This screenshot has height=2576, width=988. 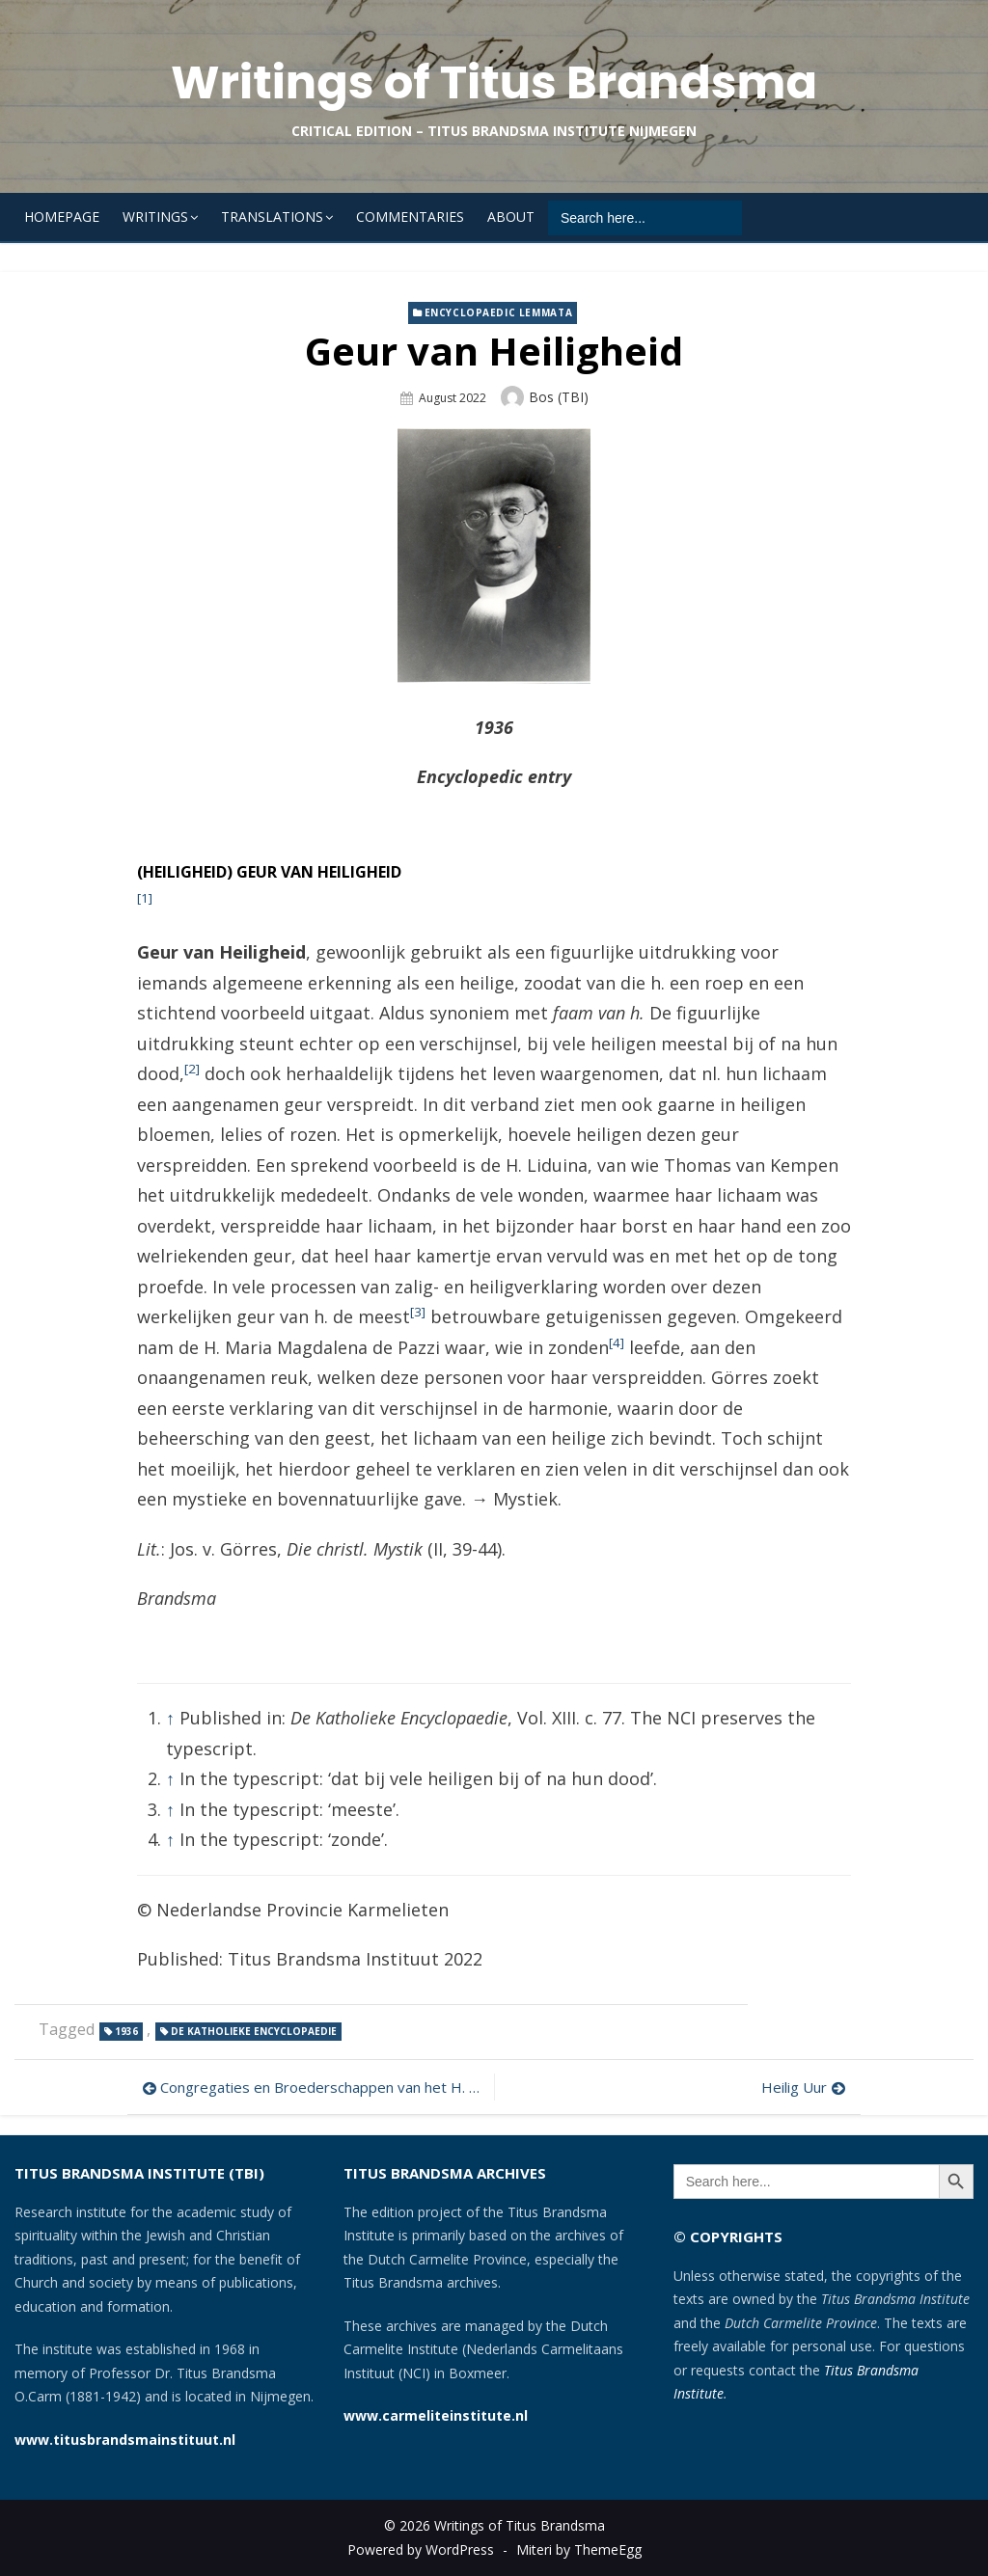 What do you see at coordinates (61, 216) in the screenshot?
I see `Homepage` at bounding box center [61, 216].